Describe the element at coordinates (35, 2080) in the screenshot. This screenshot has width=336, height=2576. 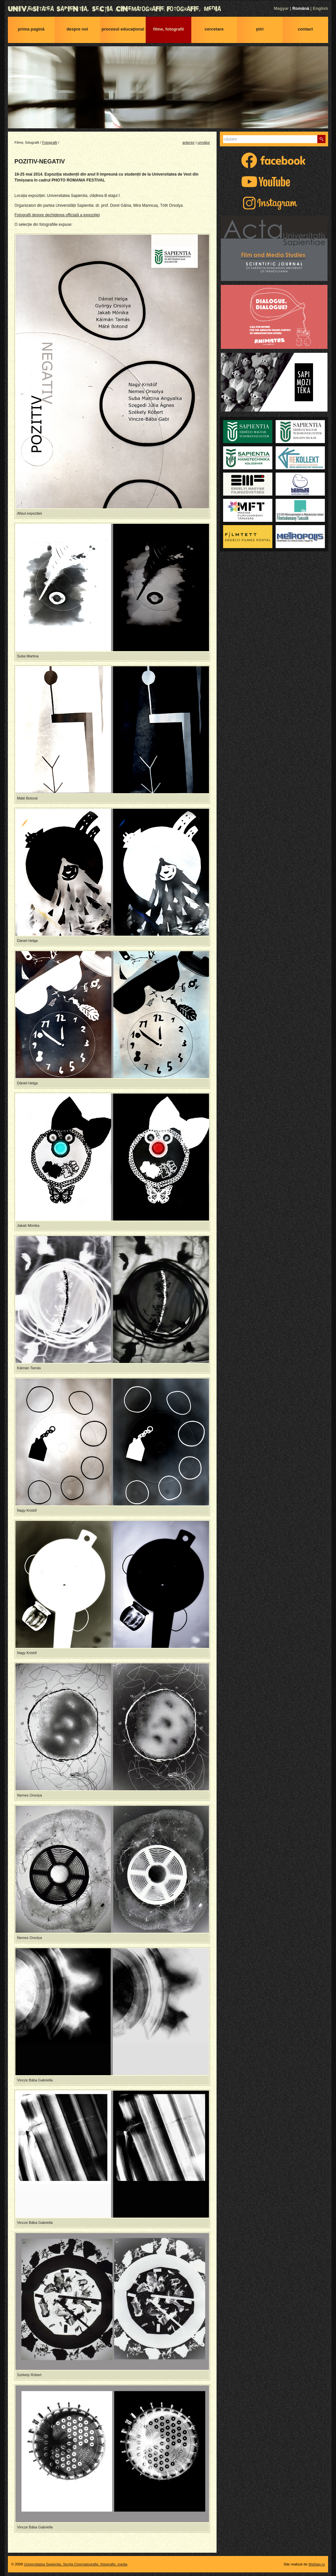
I see `Vincze Bába Gabriella` at that location.